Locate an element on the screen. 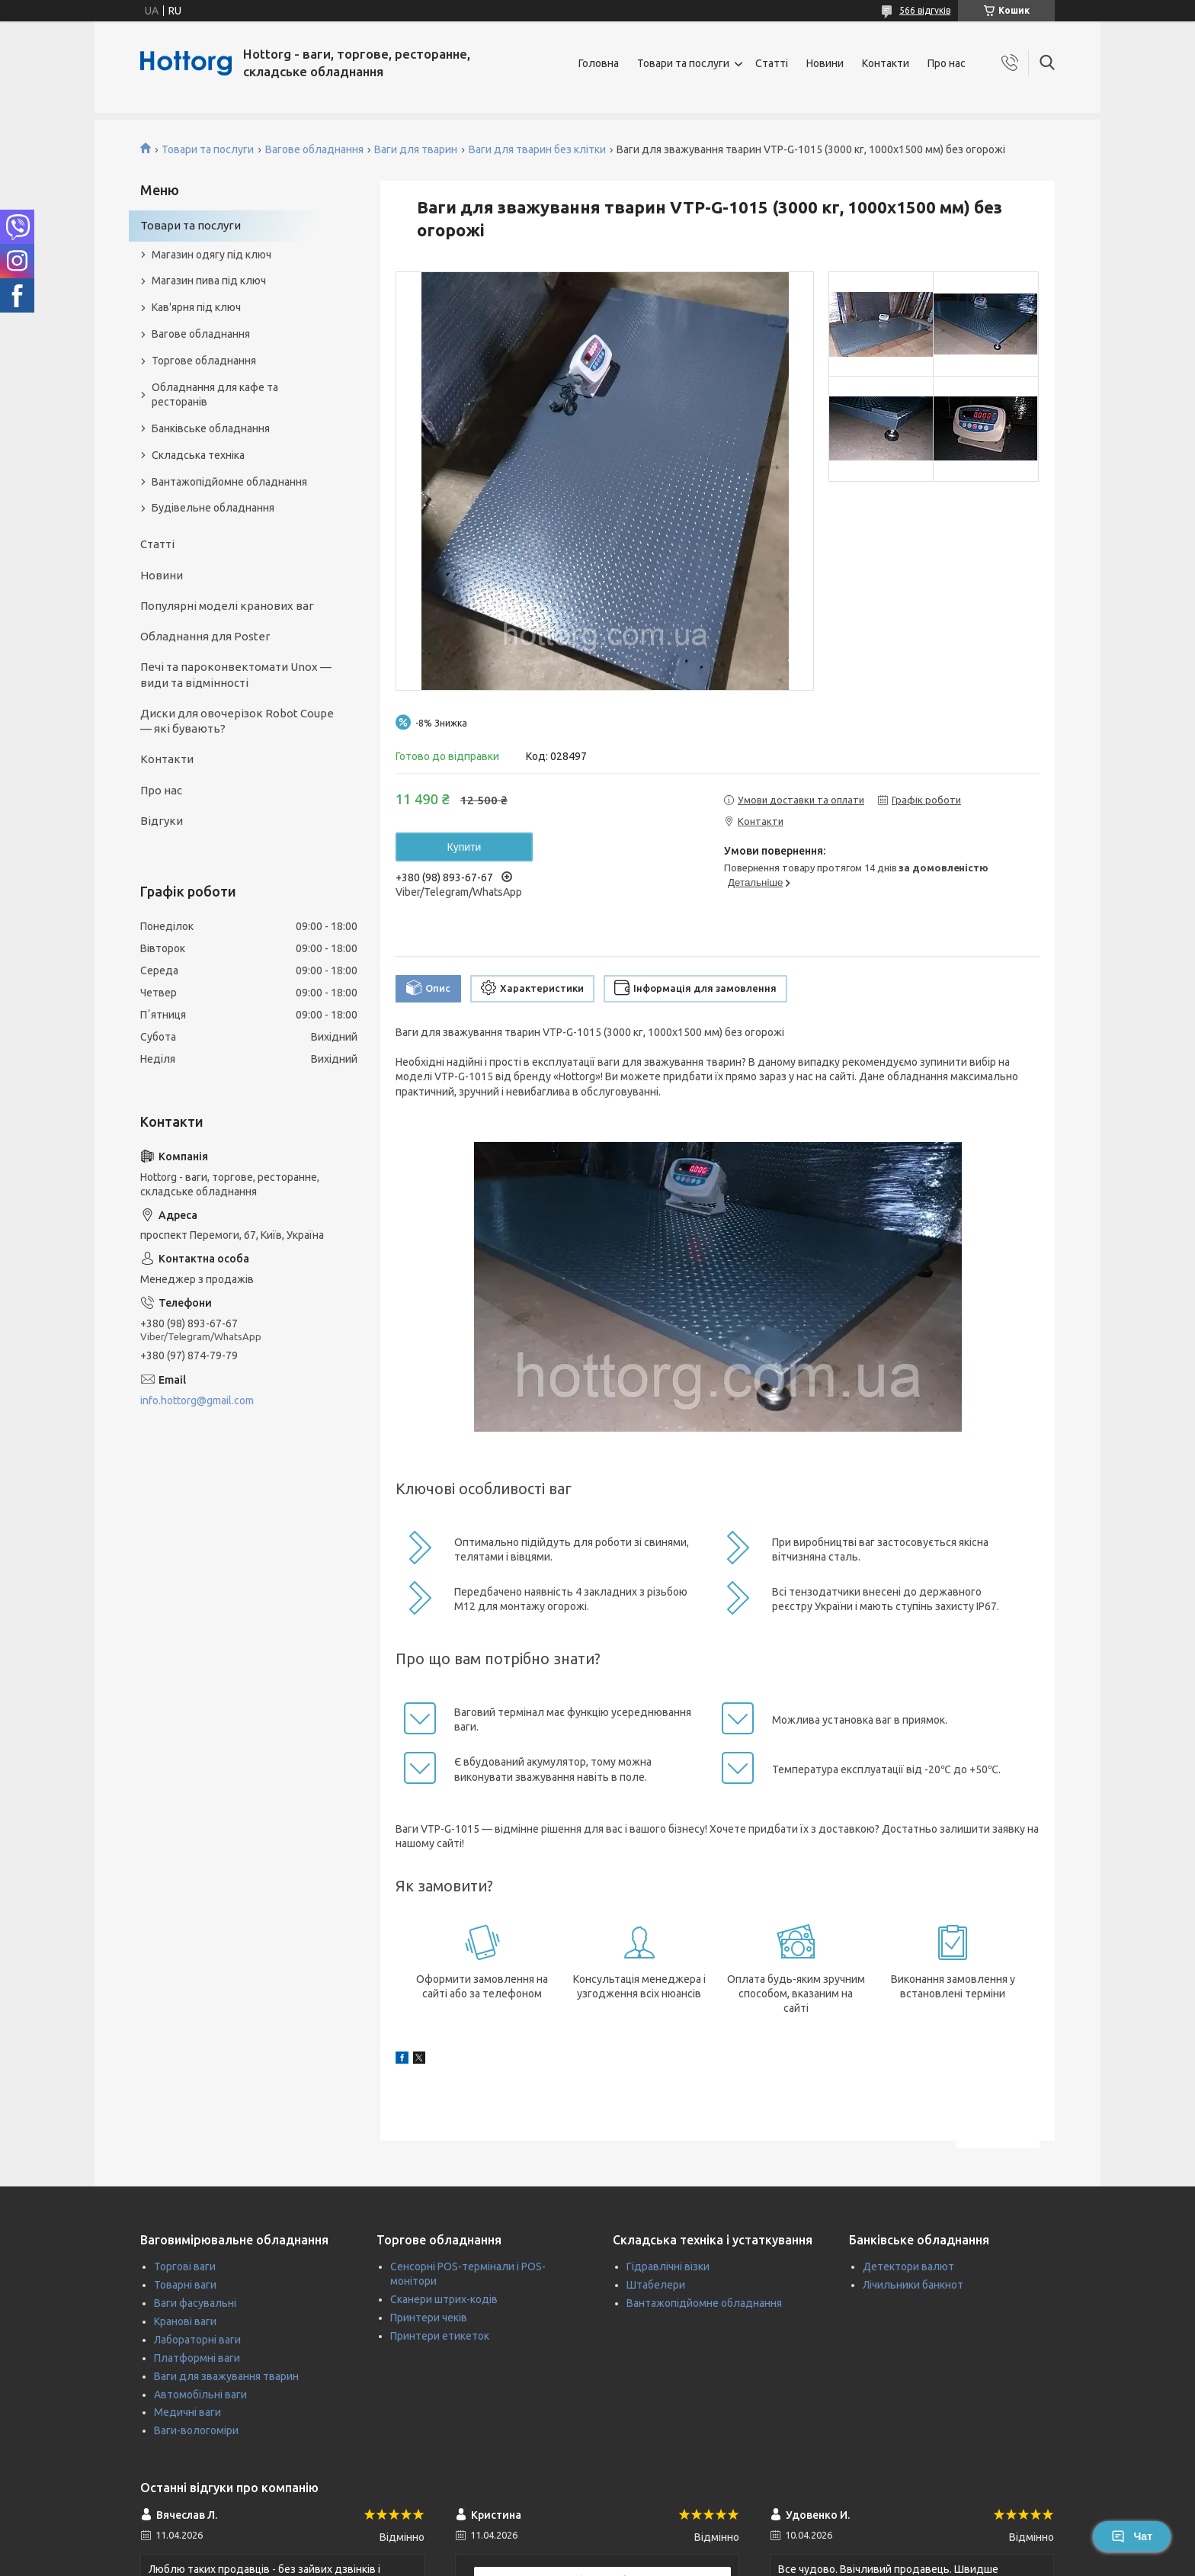  566 відгуків is located at coordinates (924, 10).